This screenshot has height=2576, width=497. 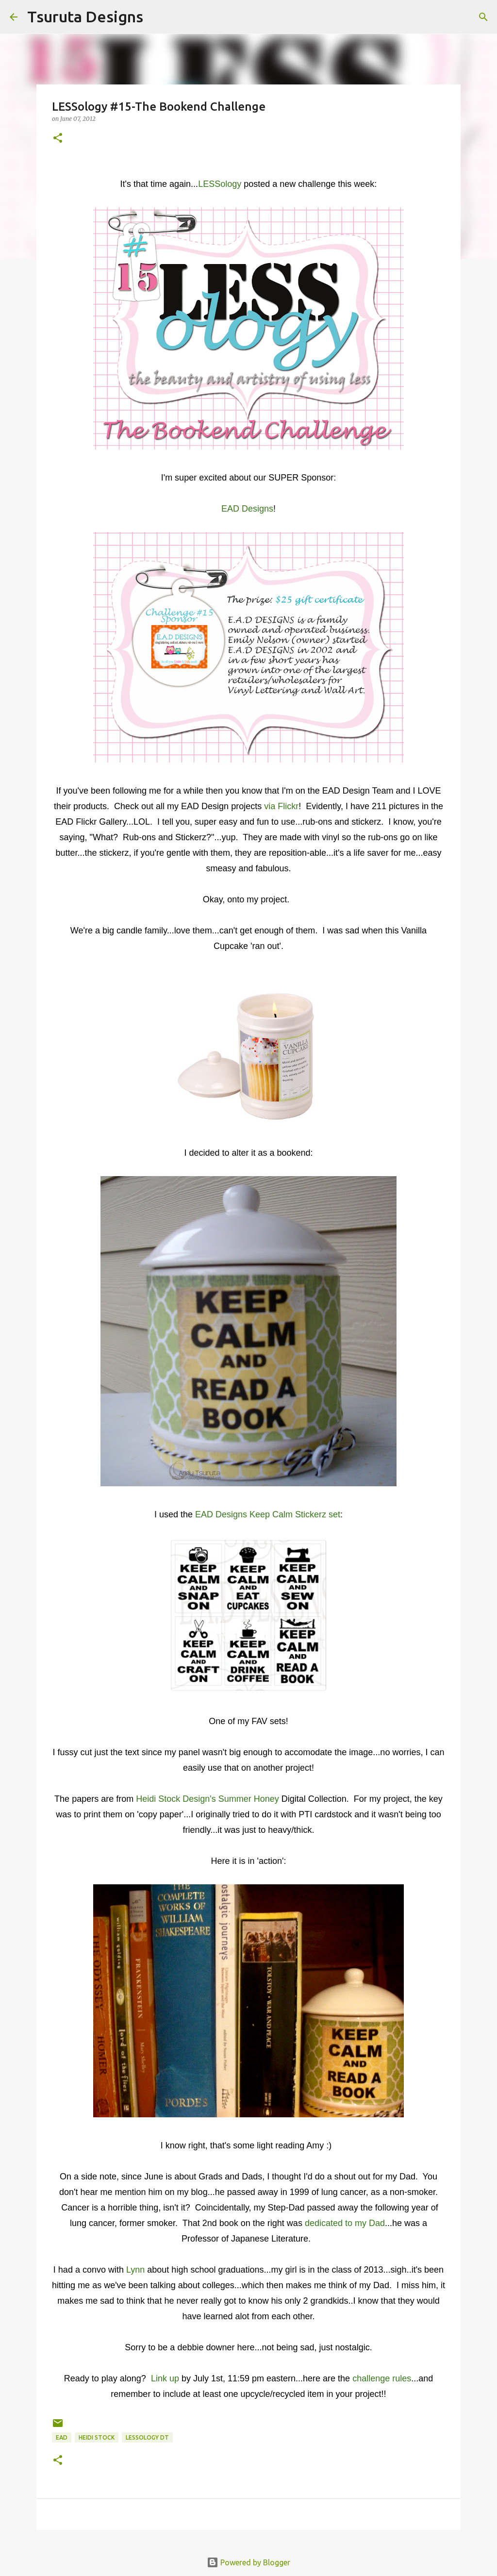 What do you see at coordinates (157, 17) in the screenshot?
I see `[Search]` at bounding box center [157, 17].